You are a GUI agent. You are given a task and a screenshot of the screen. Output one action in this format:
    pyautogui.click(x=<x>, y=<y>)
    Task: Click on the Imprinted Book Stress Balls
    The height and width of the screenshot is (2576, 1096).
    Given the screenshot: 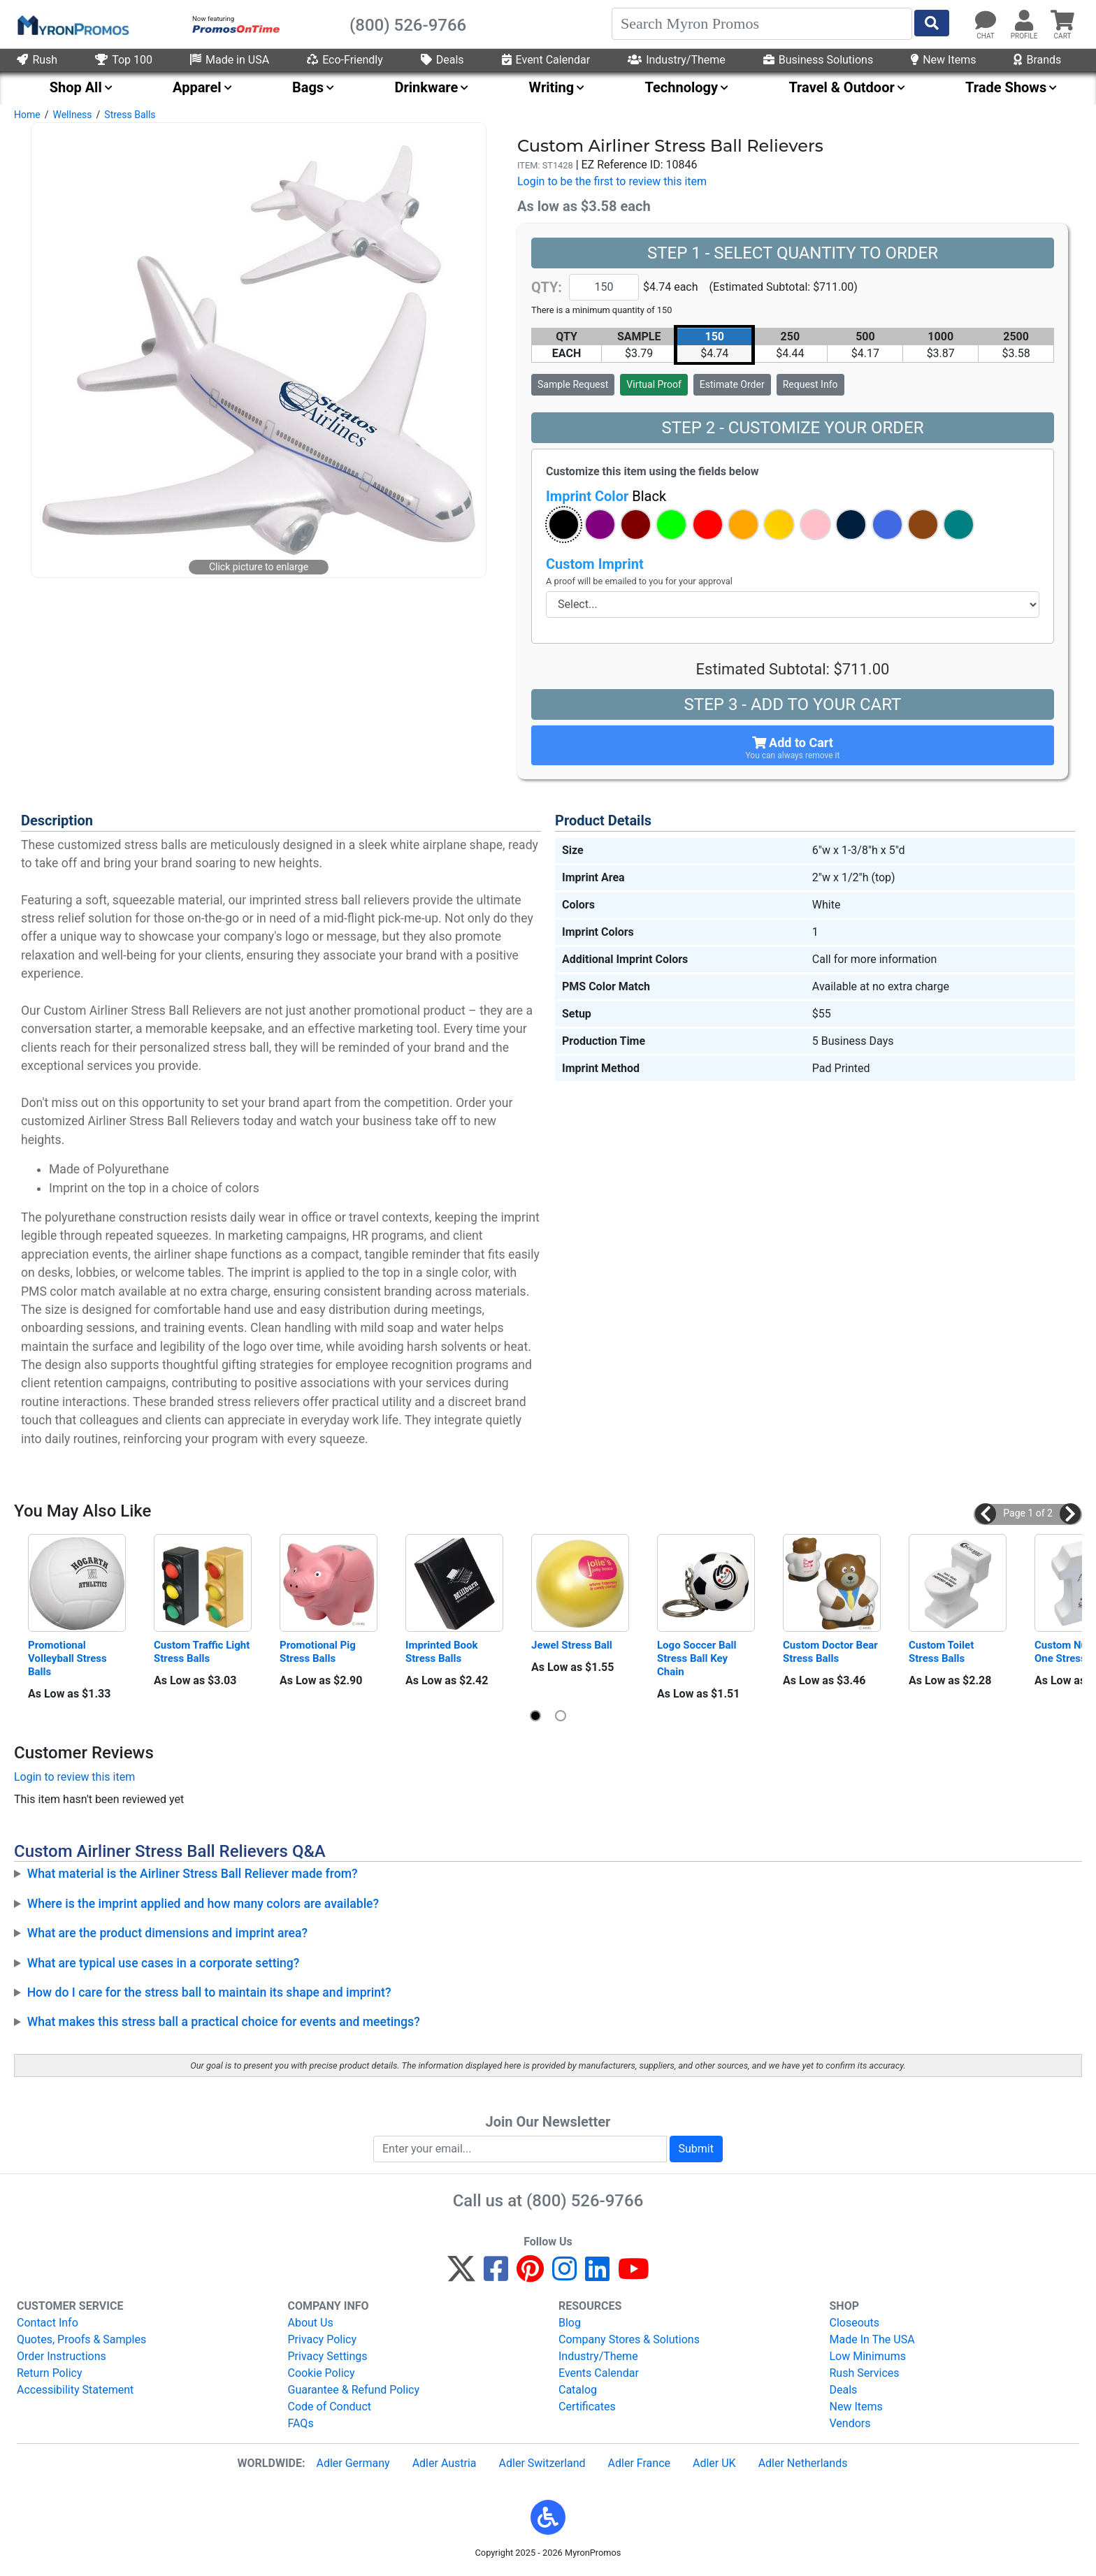 What is the action you would take?
    pyautogui.click(x=442, y=1652)
    